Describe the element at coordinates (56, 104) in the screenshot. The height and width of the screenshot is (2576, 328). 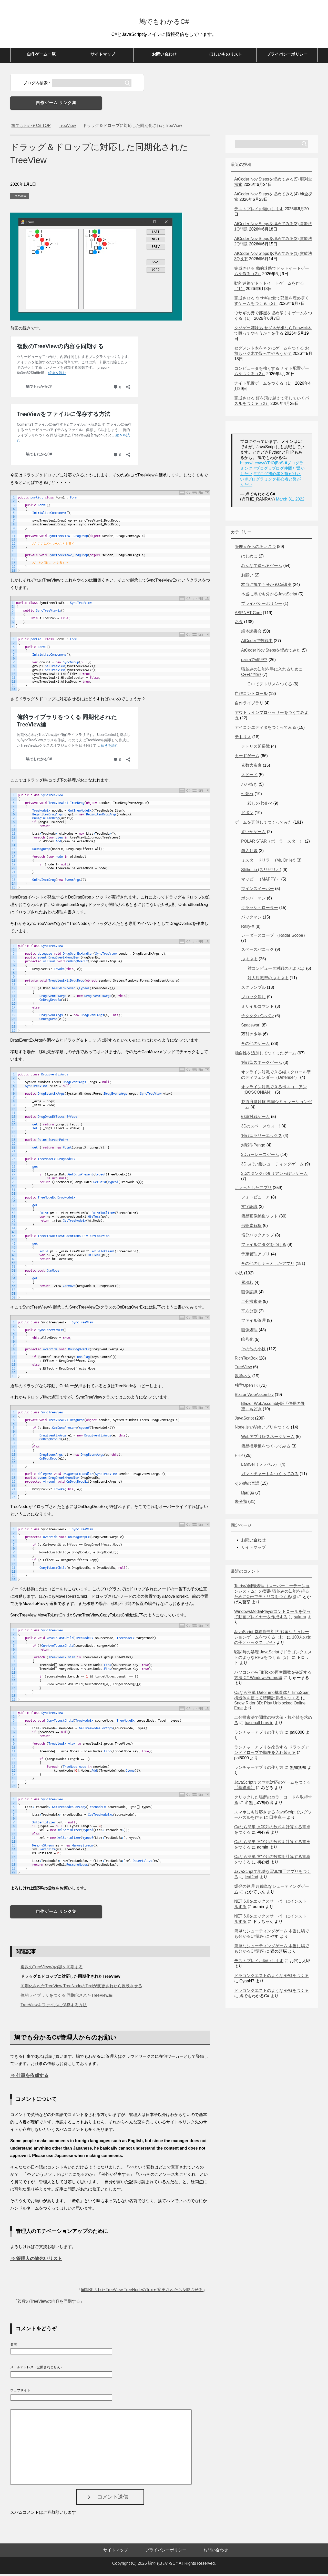
I see `自作ゲーム リンク集` at that location.